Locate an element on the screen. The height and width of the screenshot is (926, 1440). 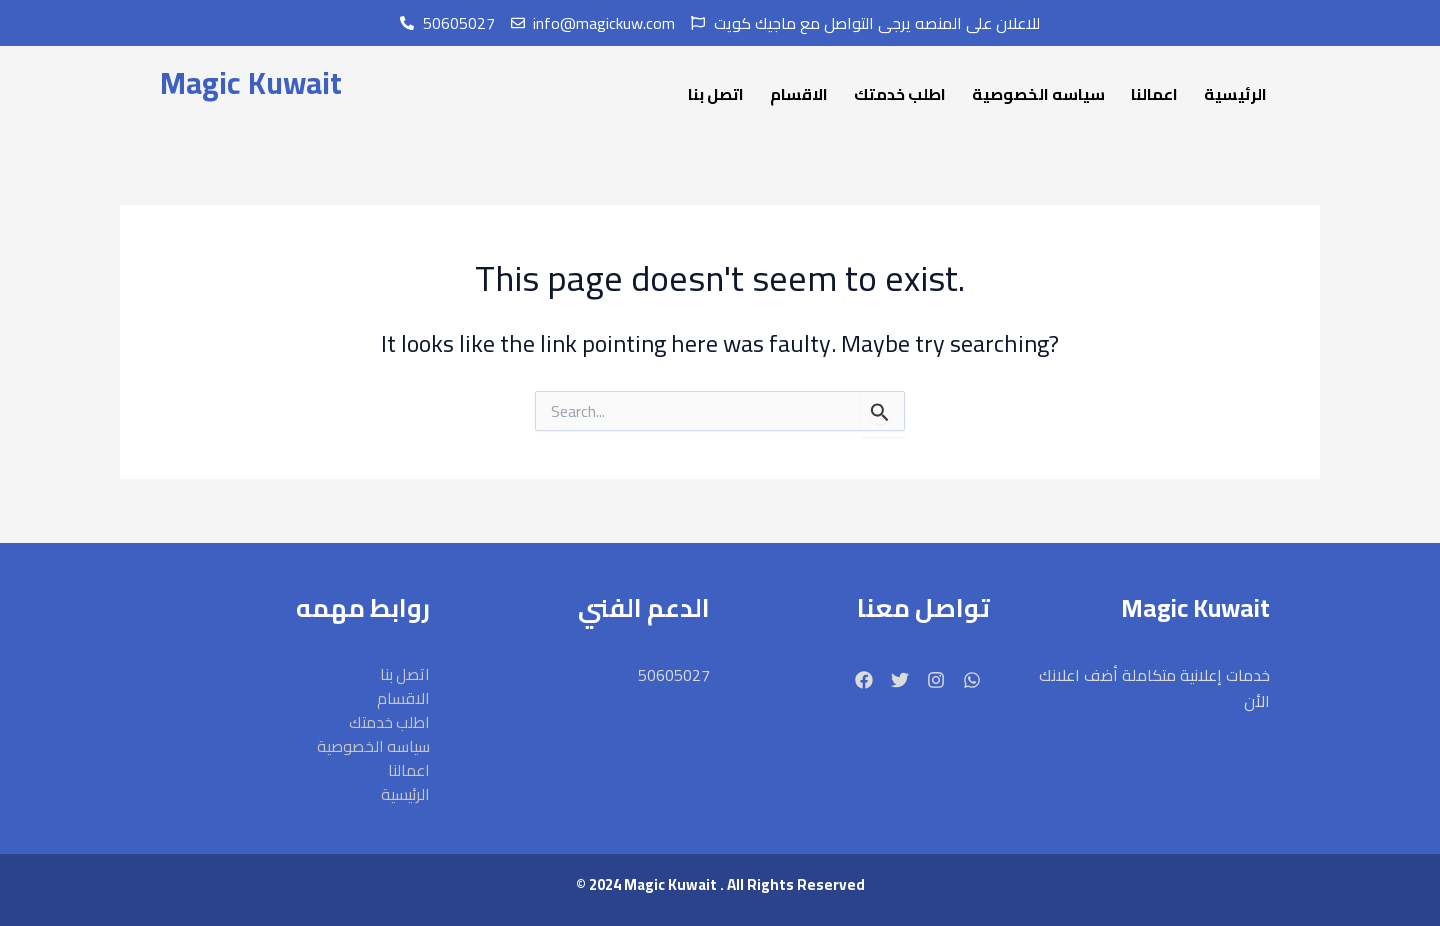
اطلب خدمتك is located at coordinates (900, 94).